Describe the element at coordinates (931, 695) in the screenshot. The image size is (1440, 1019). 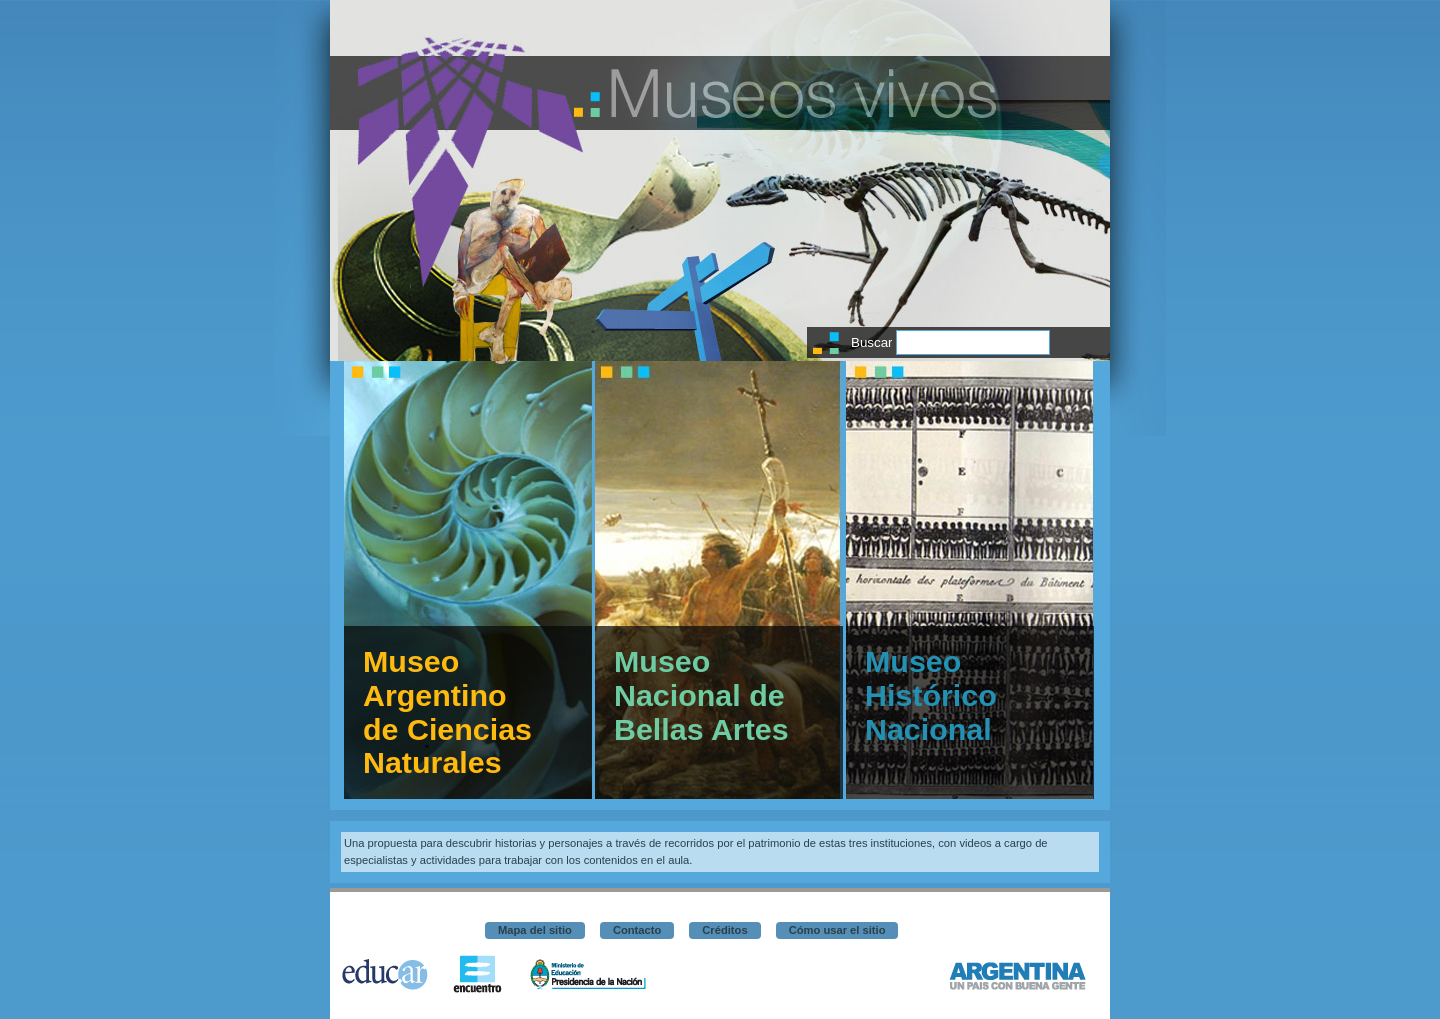
I see `Museo Histórico Nacional` at that location.